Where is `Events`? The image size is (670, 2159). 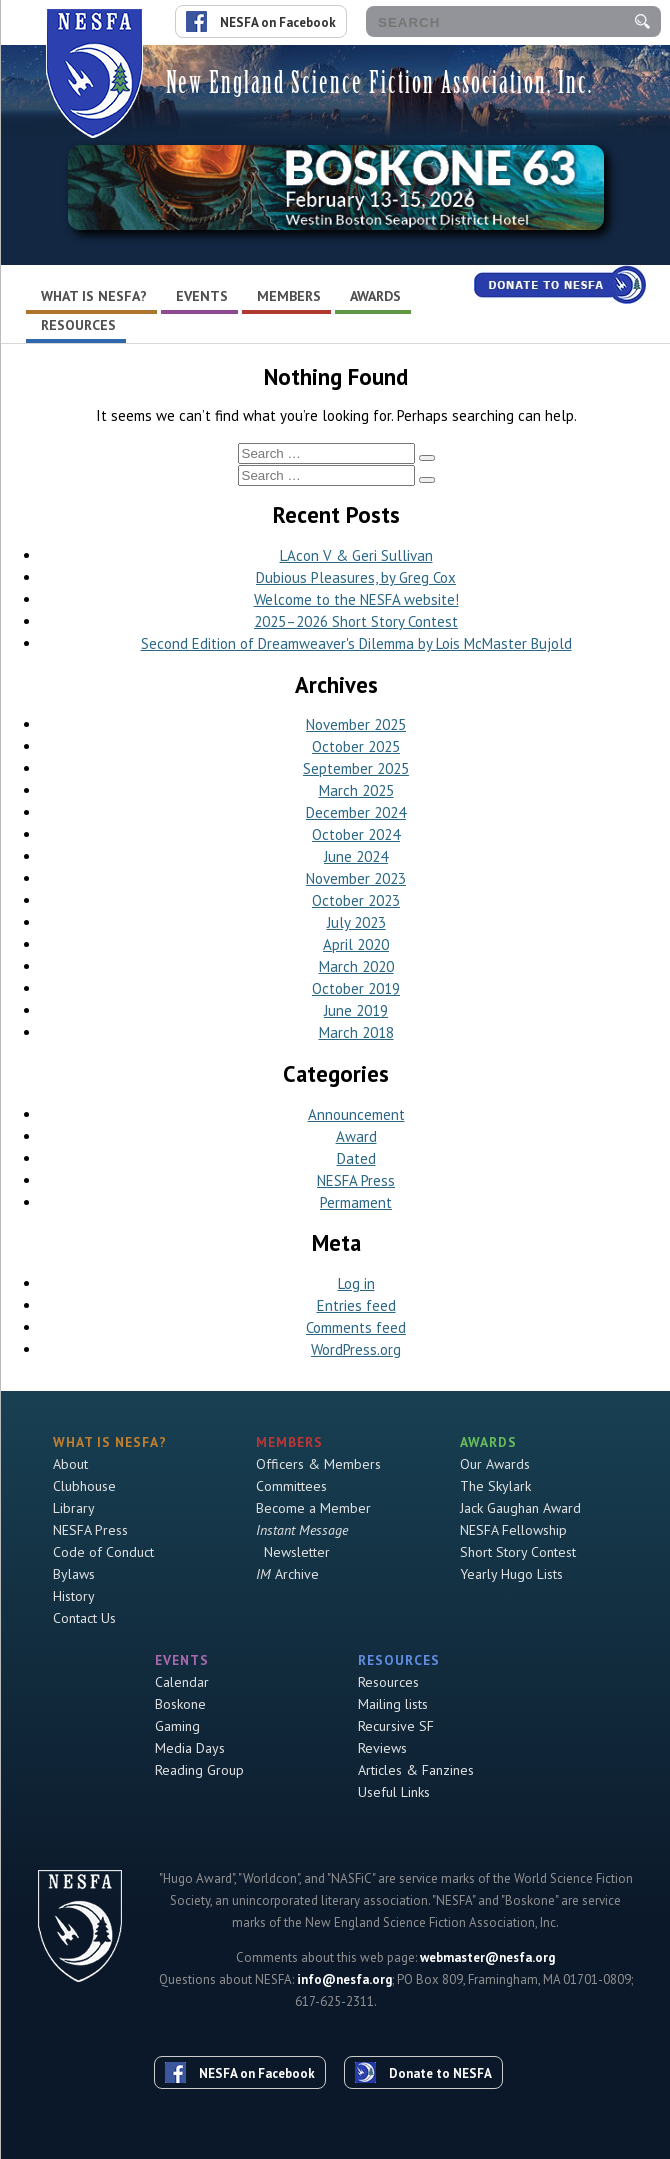
Events is located at coordinates (202, 296).